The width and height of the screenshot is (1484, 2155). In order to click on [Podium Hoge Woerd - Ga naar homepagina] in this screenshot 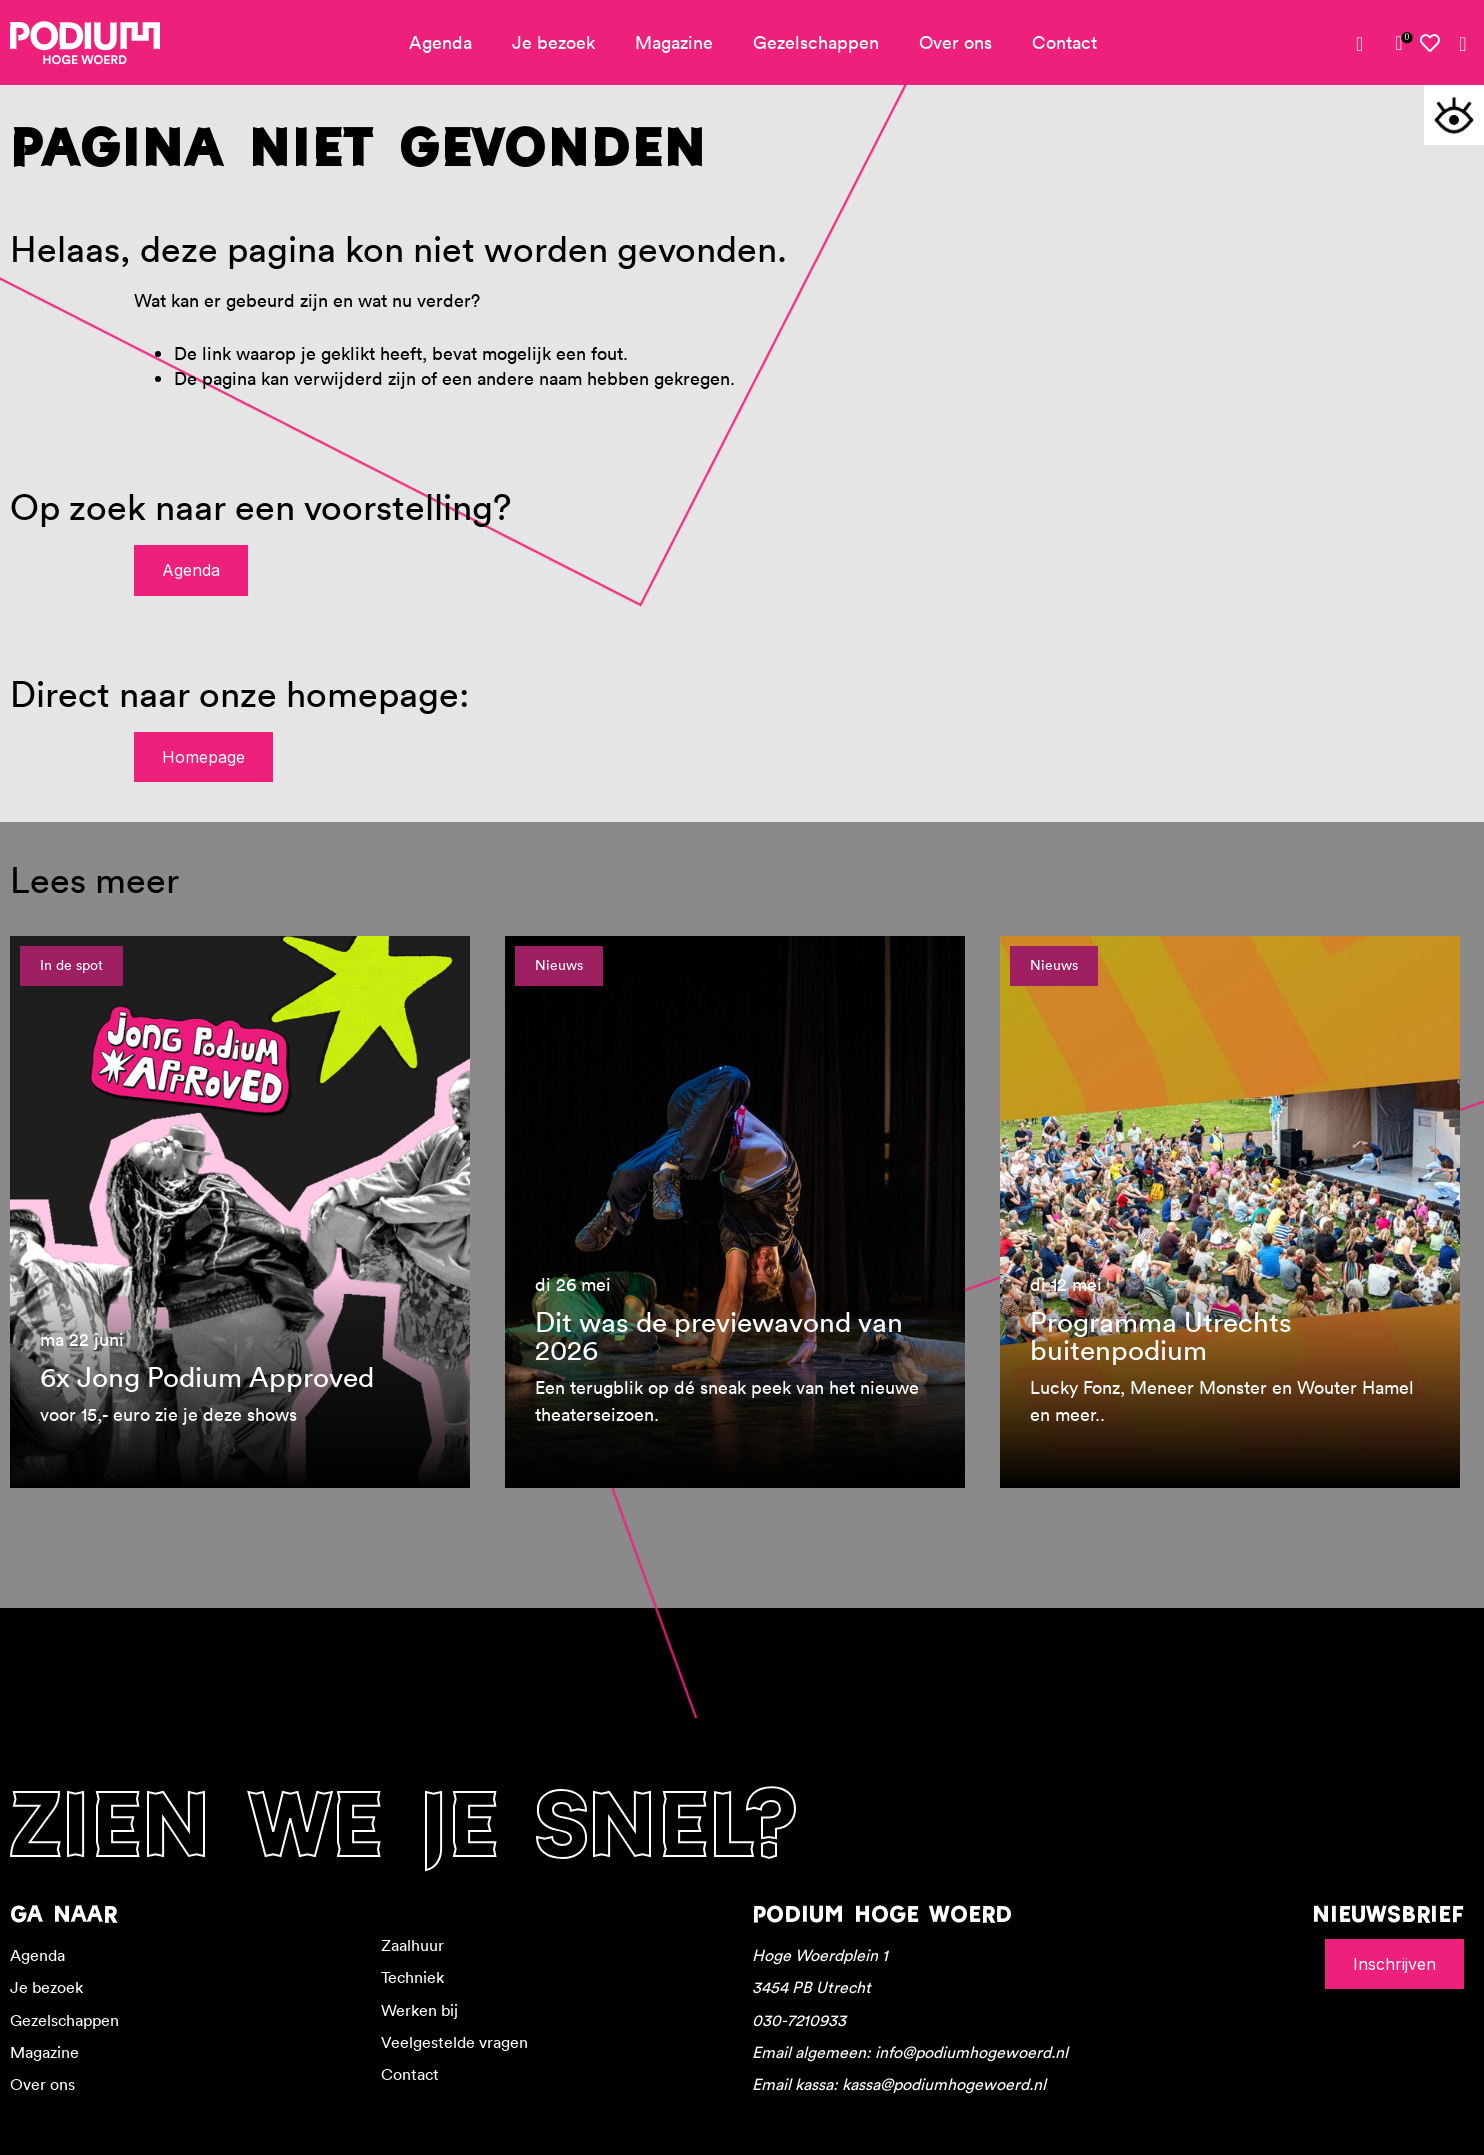, I will do `click(85, 43)`.